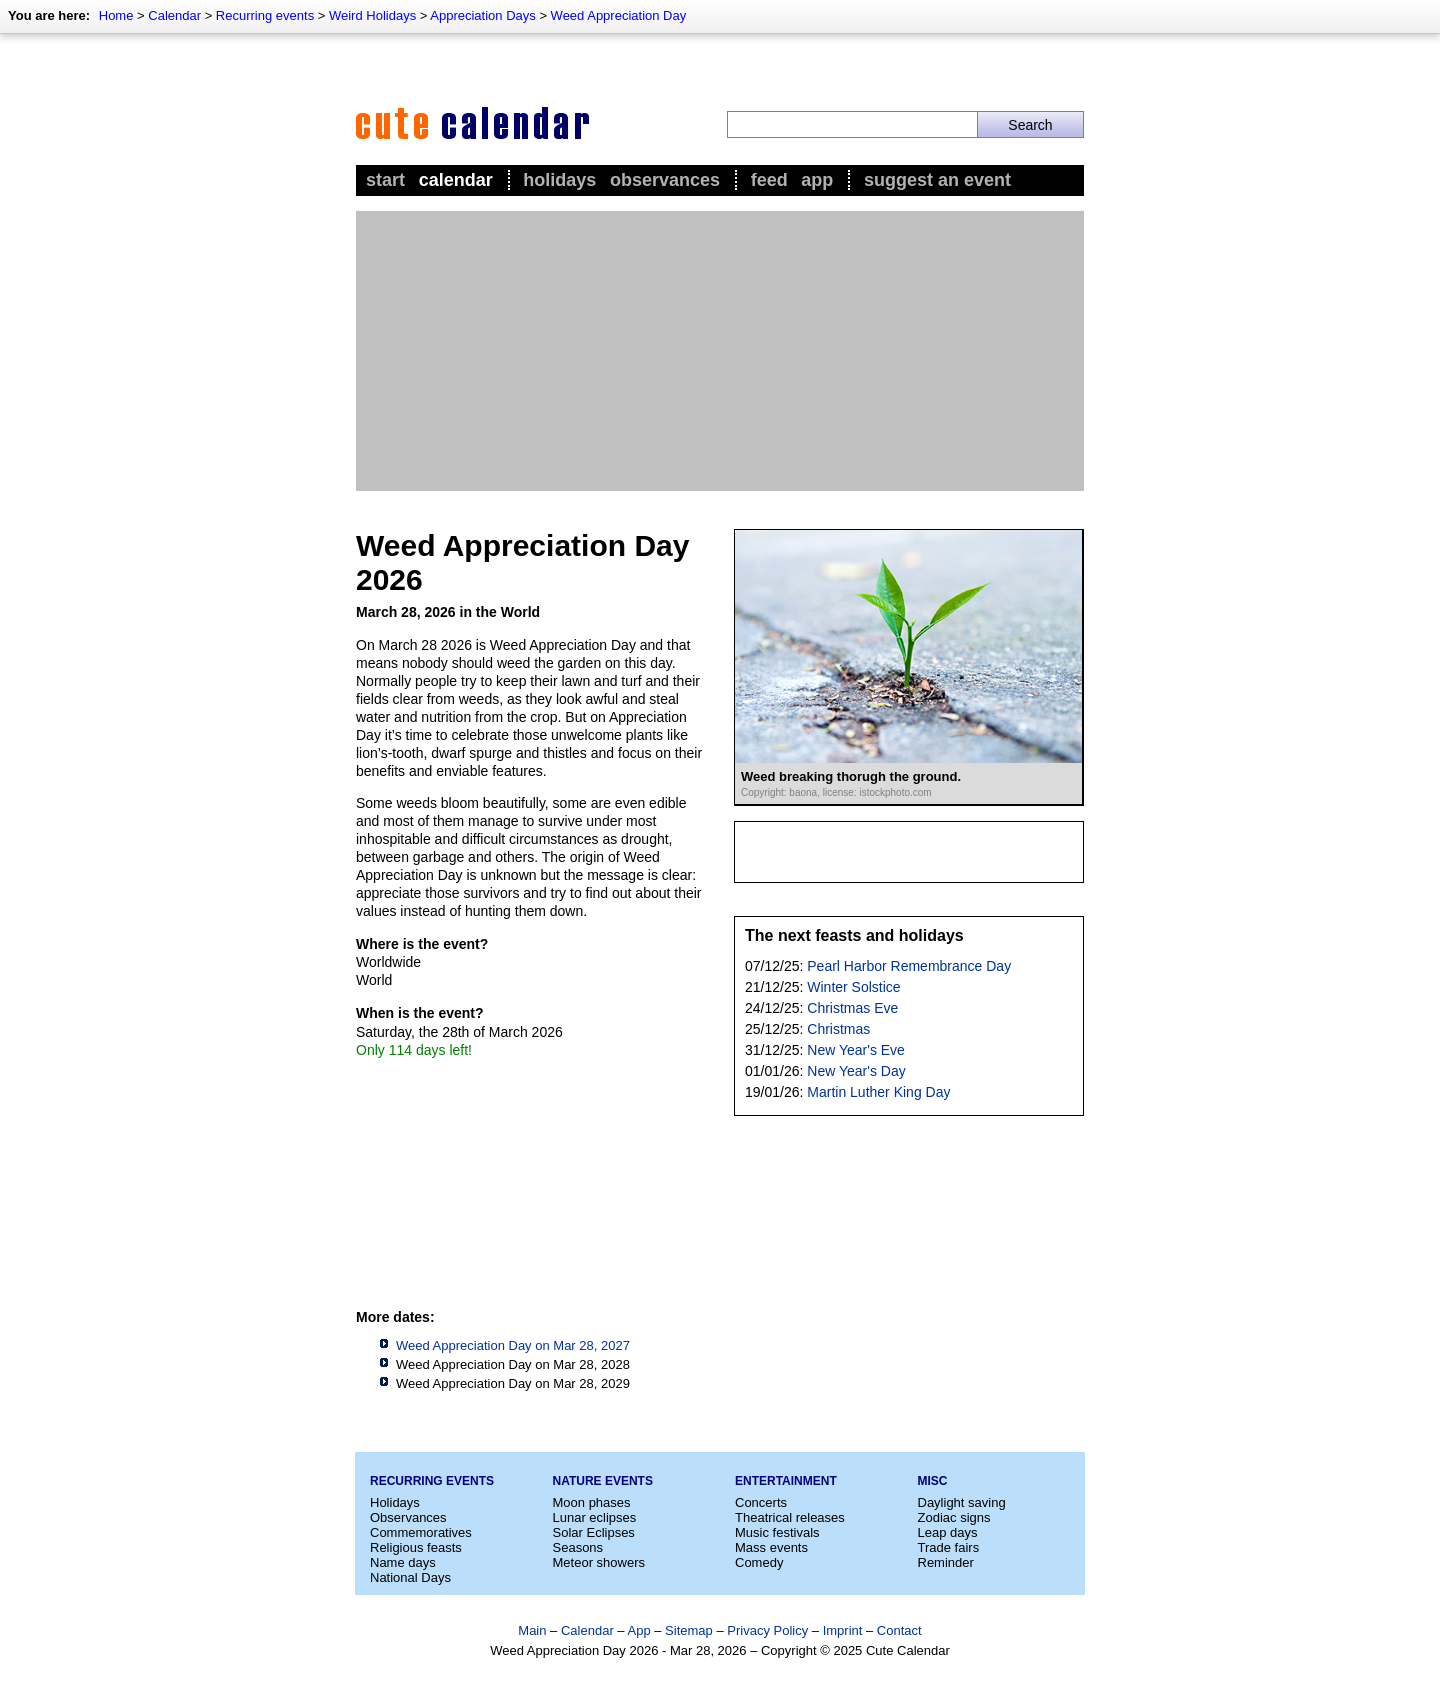 This screenshot has width=1440, height=1701. Describe the element at coordinates (720, 351) in the screenshot. I see `[Advertisement]` at that location.